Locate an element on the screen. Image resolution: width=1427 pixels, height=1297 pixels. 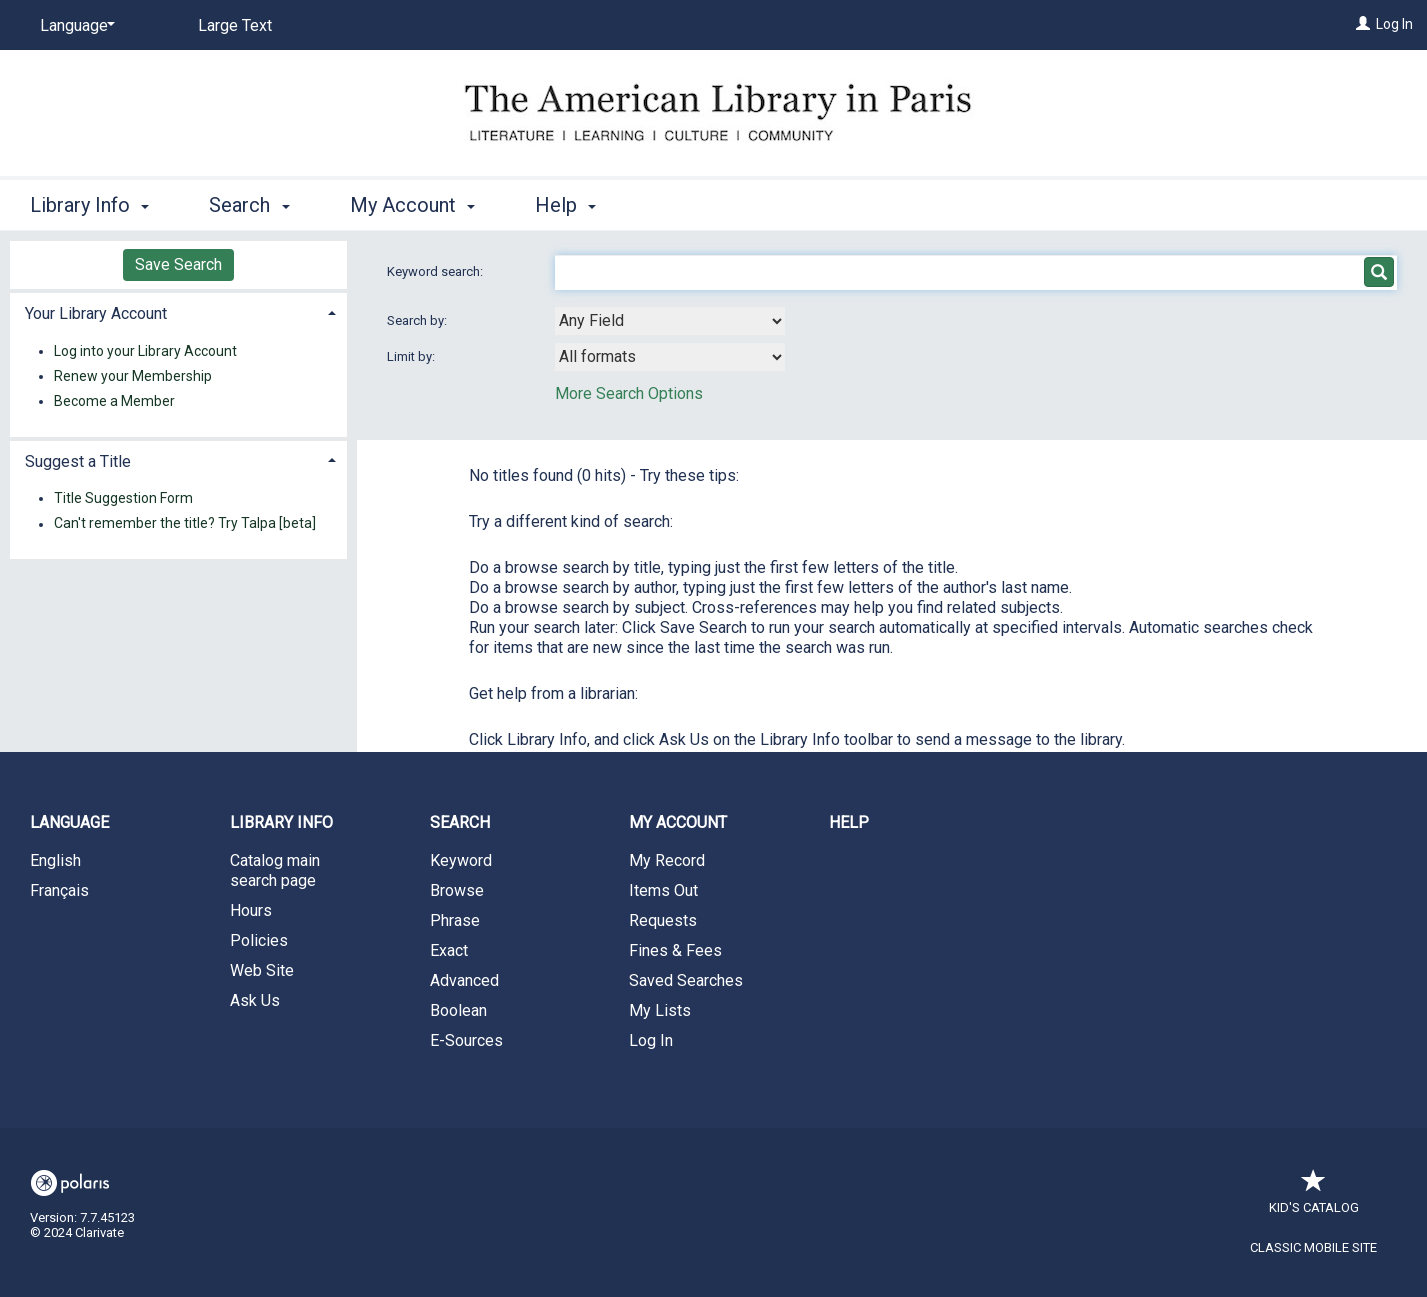
Hours is located at coordinates (251, 910).